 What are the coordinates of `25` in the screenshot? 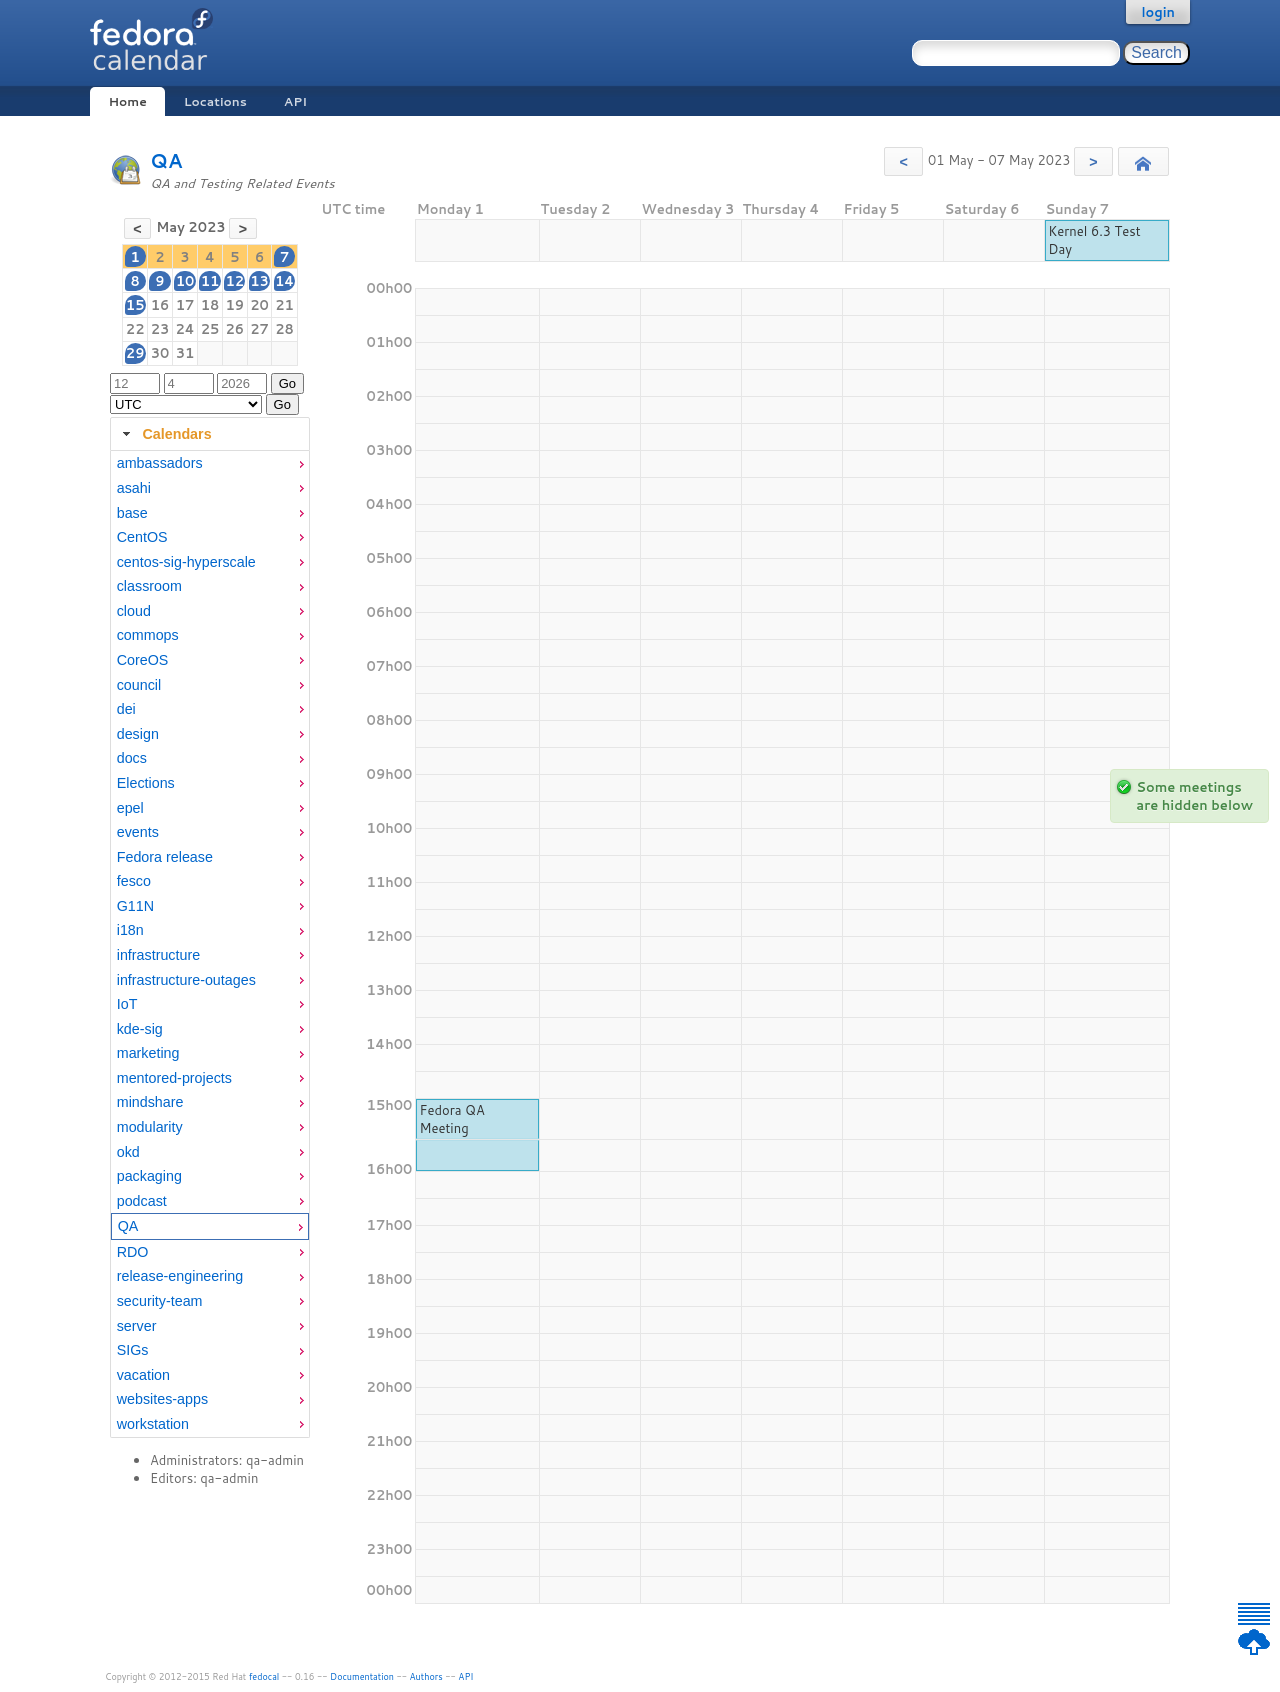 It's located at (210, 329).